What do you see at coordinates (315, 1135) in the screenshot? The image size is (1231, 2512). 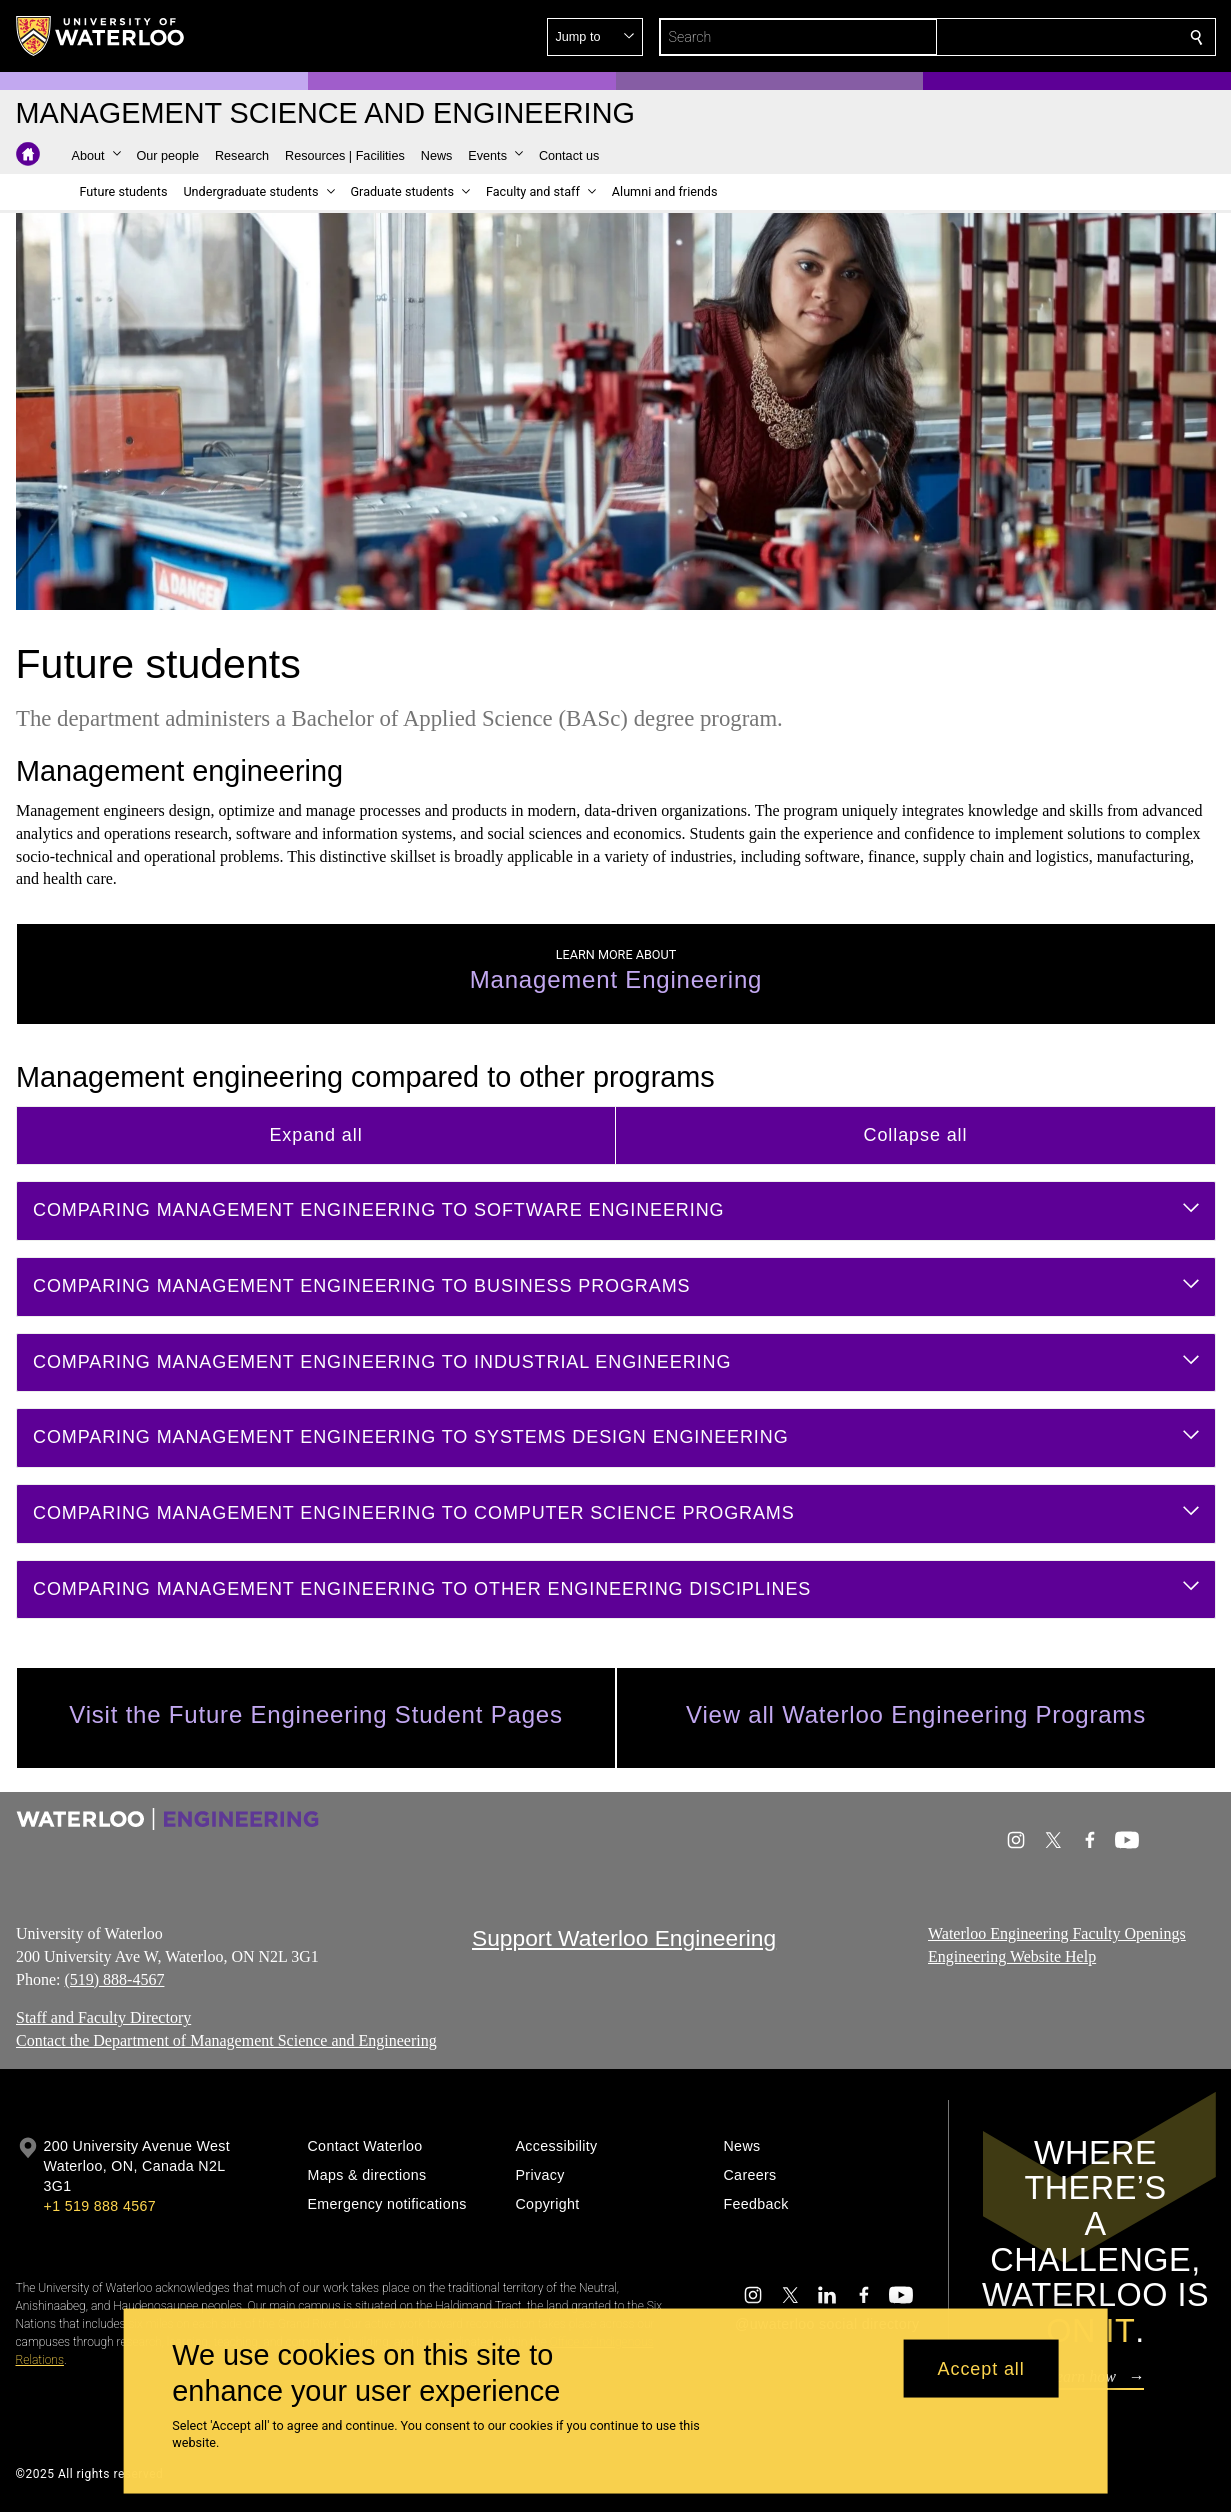 I see `Expand all` at bounding box center [315, 1135].